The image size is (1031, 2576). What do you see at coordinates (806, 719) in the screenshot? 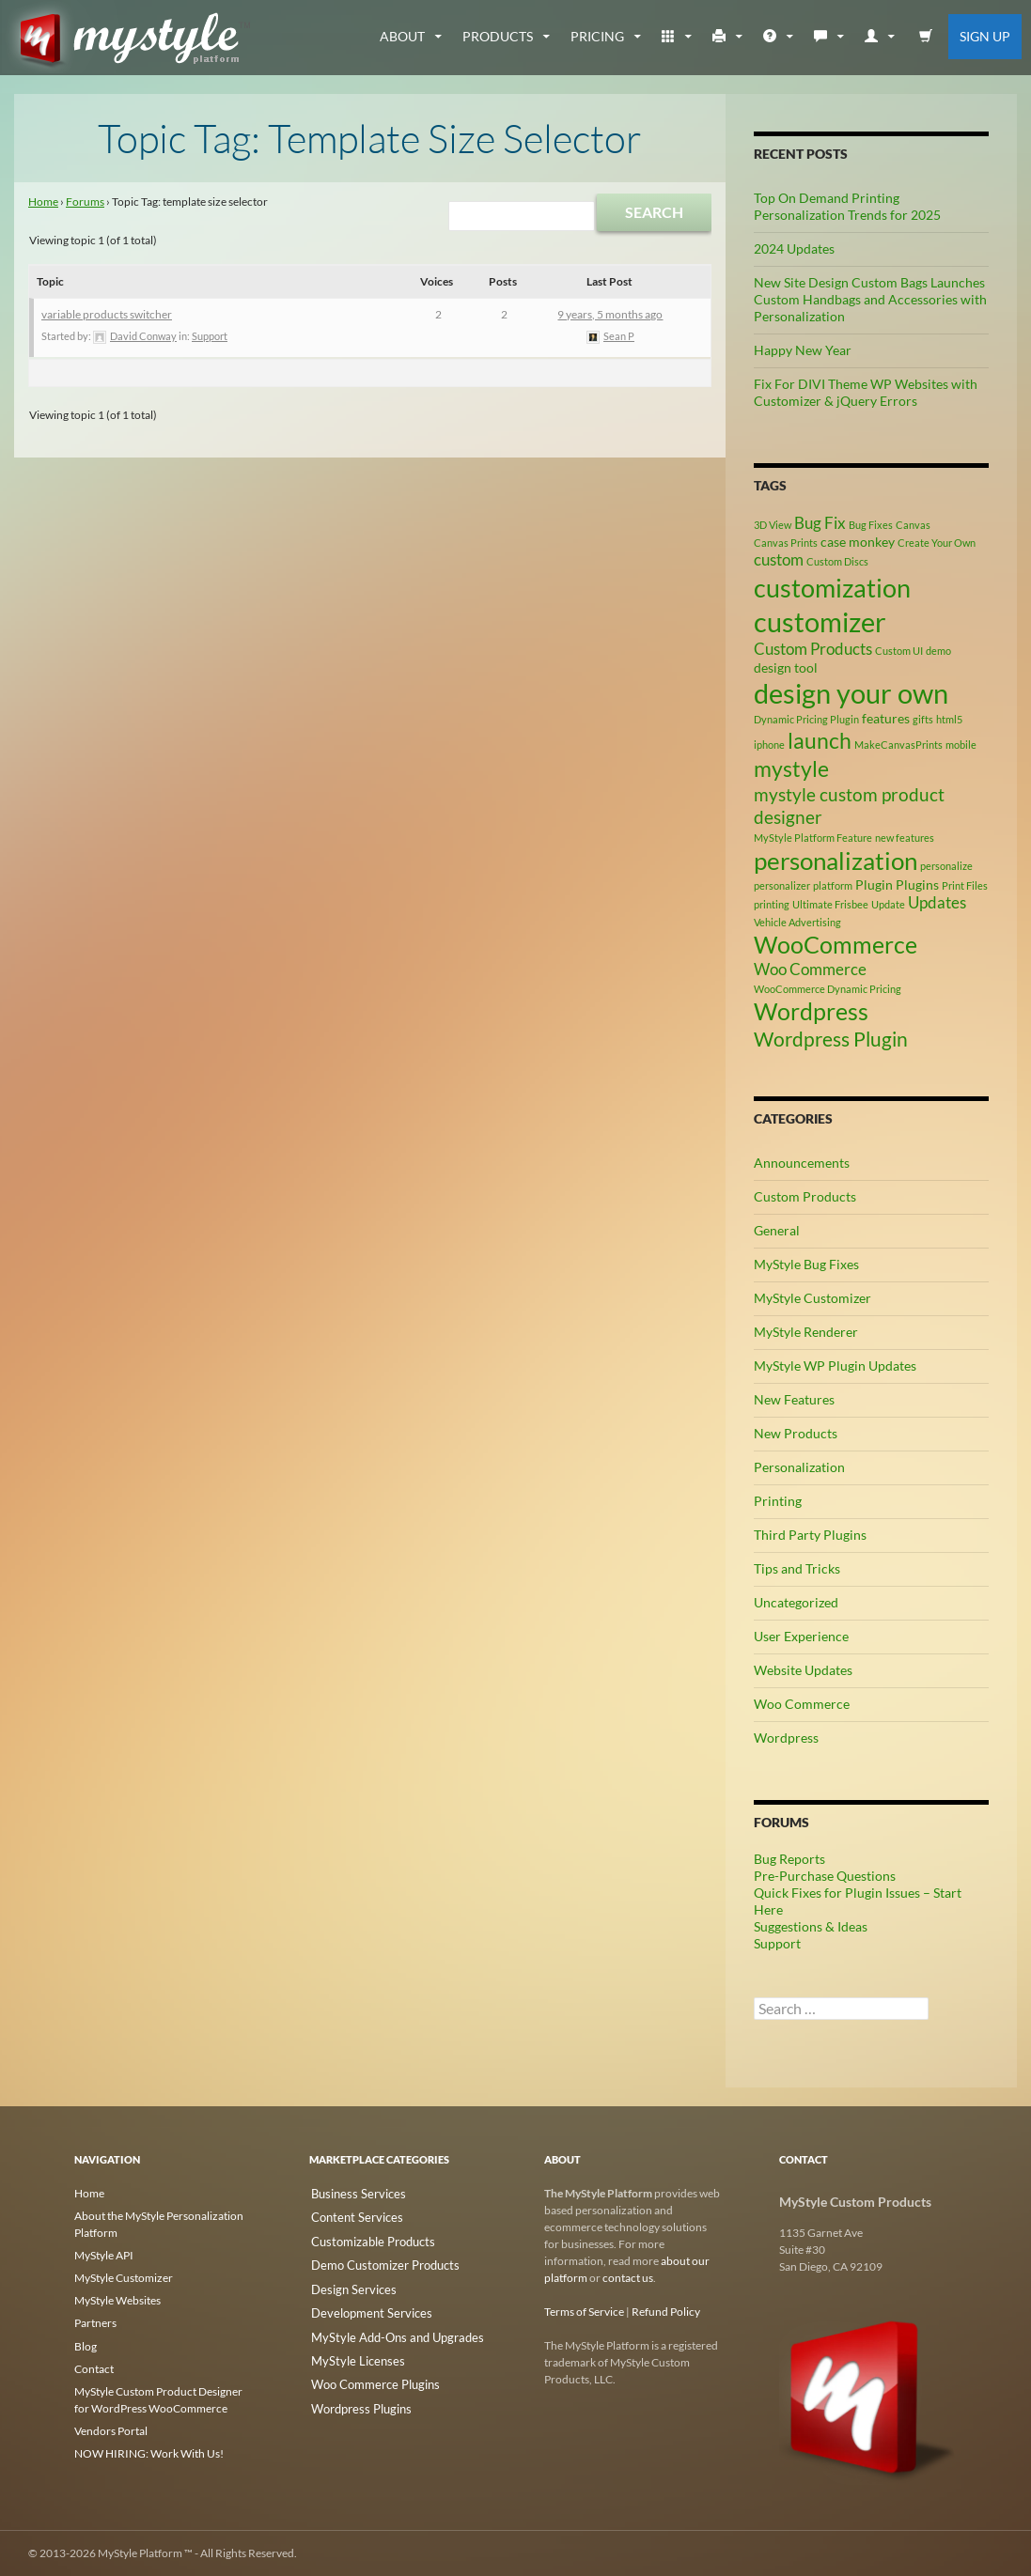
I see `Dynamic Pricing Plugin [Dynamic Pricing Plugin (2 items)]` at bounding box center [806, 719].